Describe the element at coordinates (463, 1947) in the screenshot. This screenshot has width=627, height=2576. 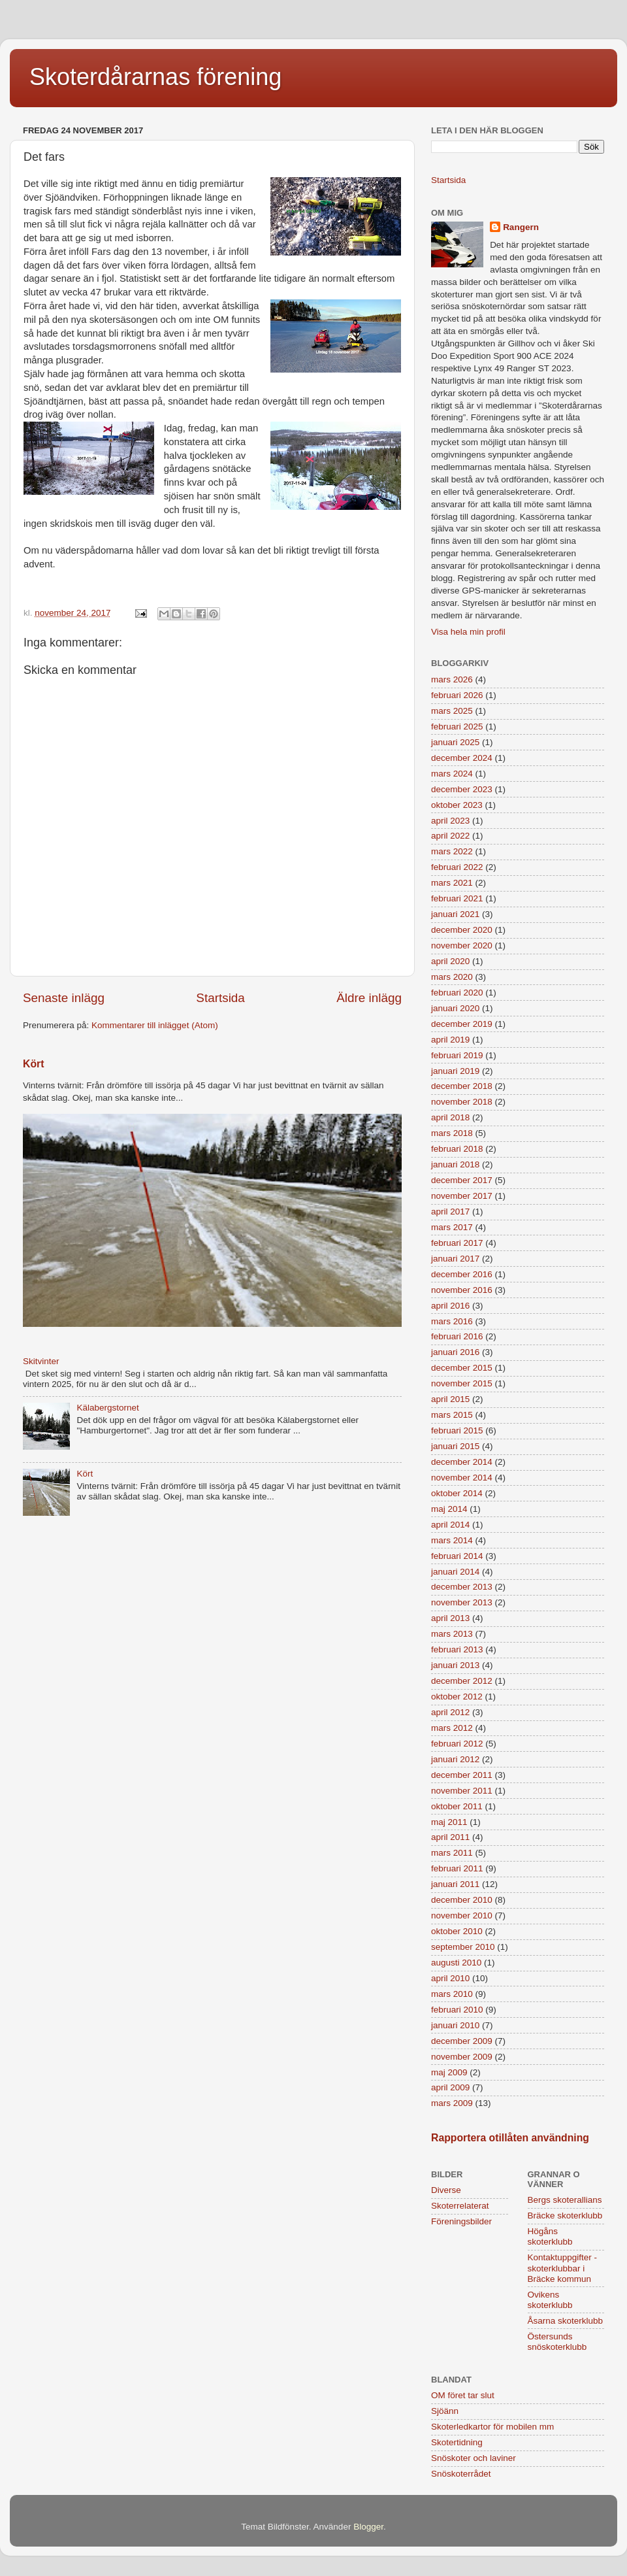
I see `september 2010` at that location.